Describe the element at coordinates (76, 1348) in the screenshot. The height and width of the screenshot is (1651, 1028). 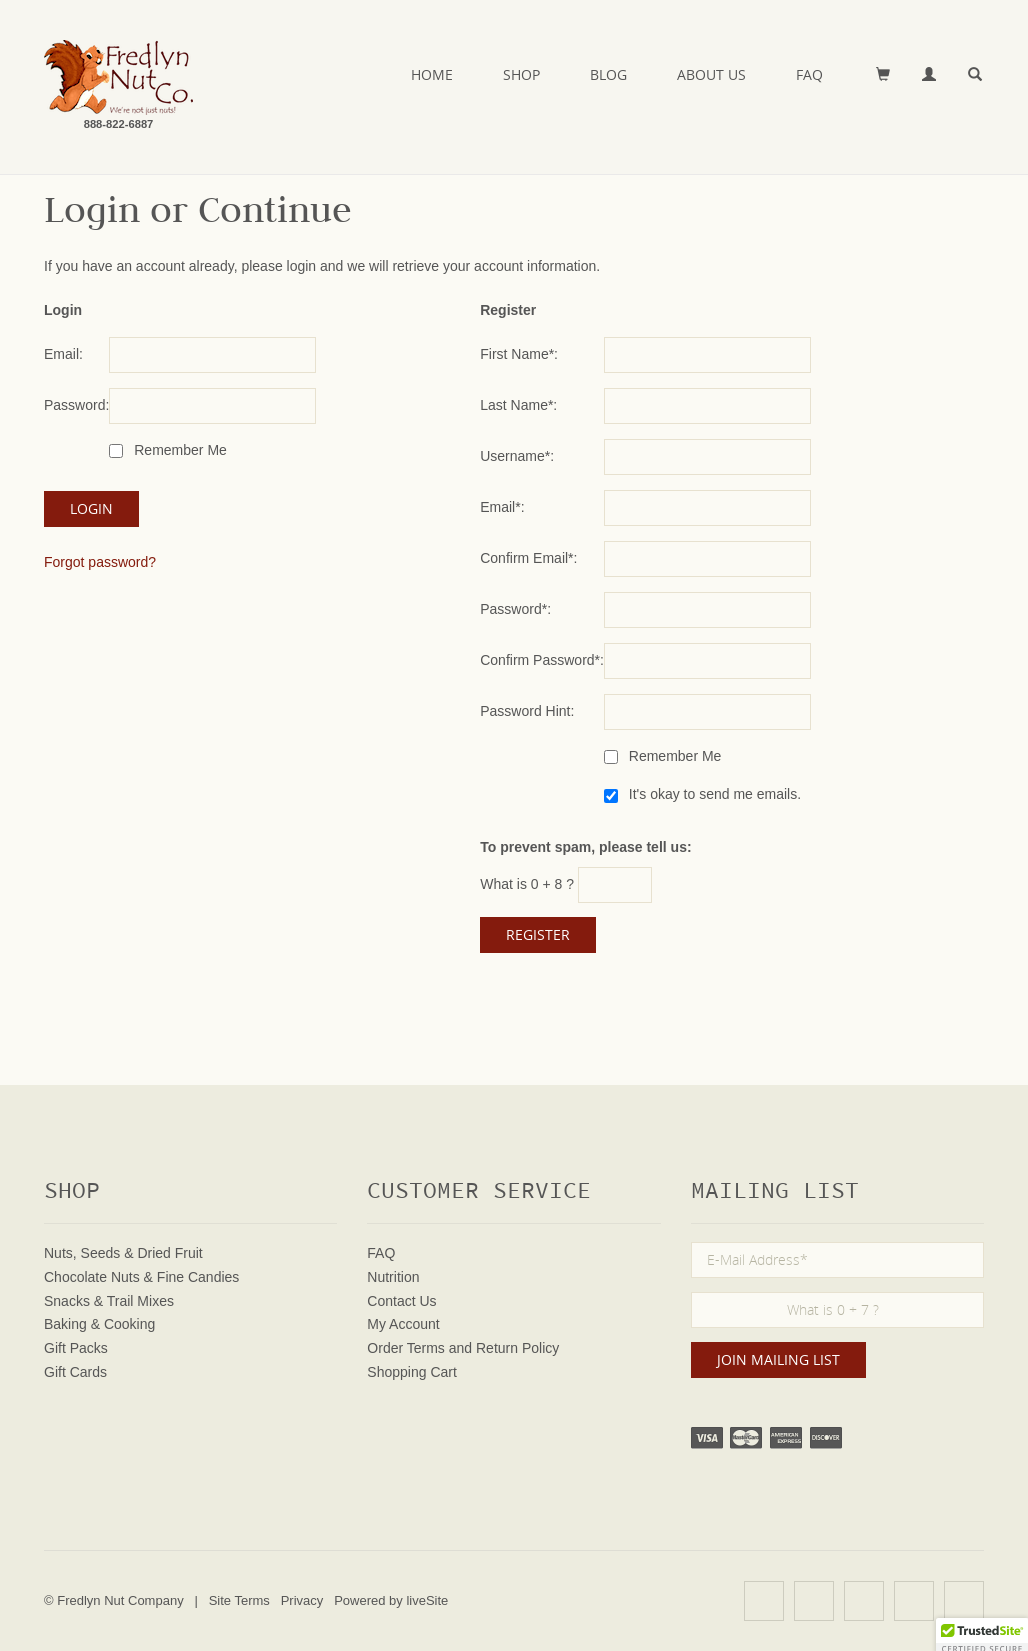
I see `Gift Packs` at that location.